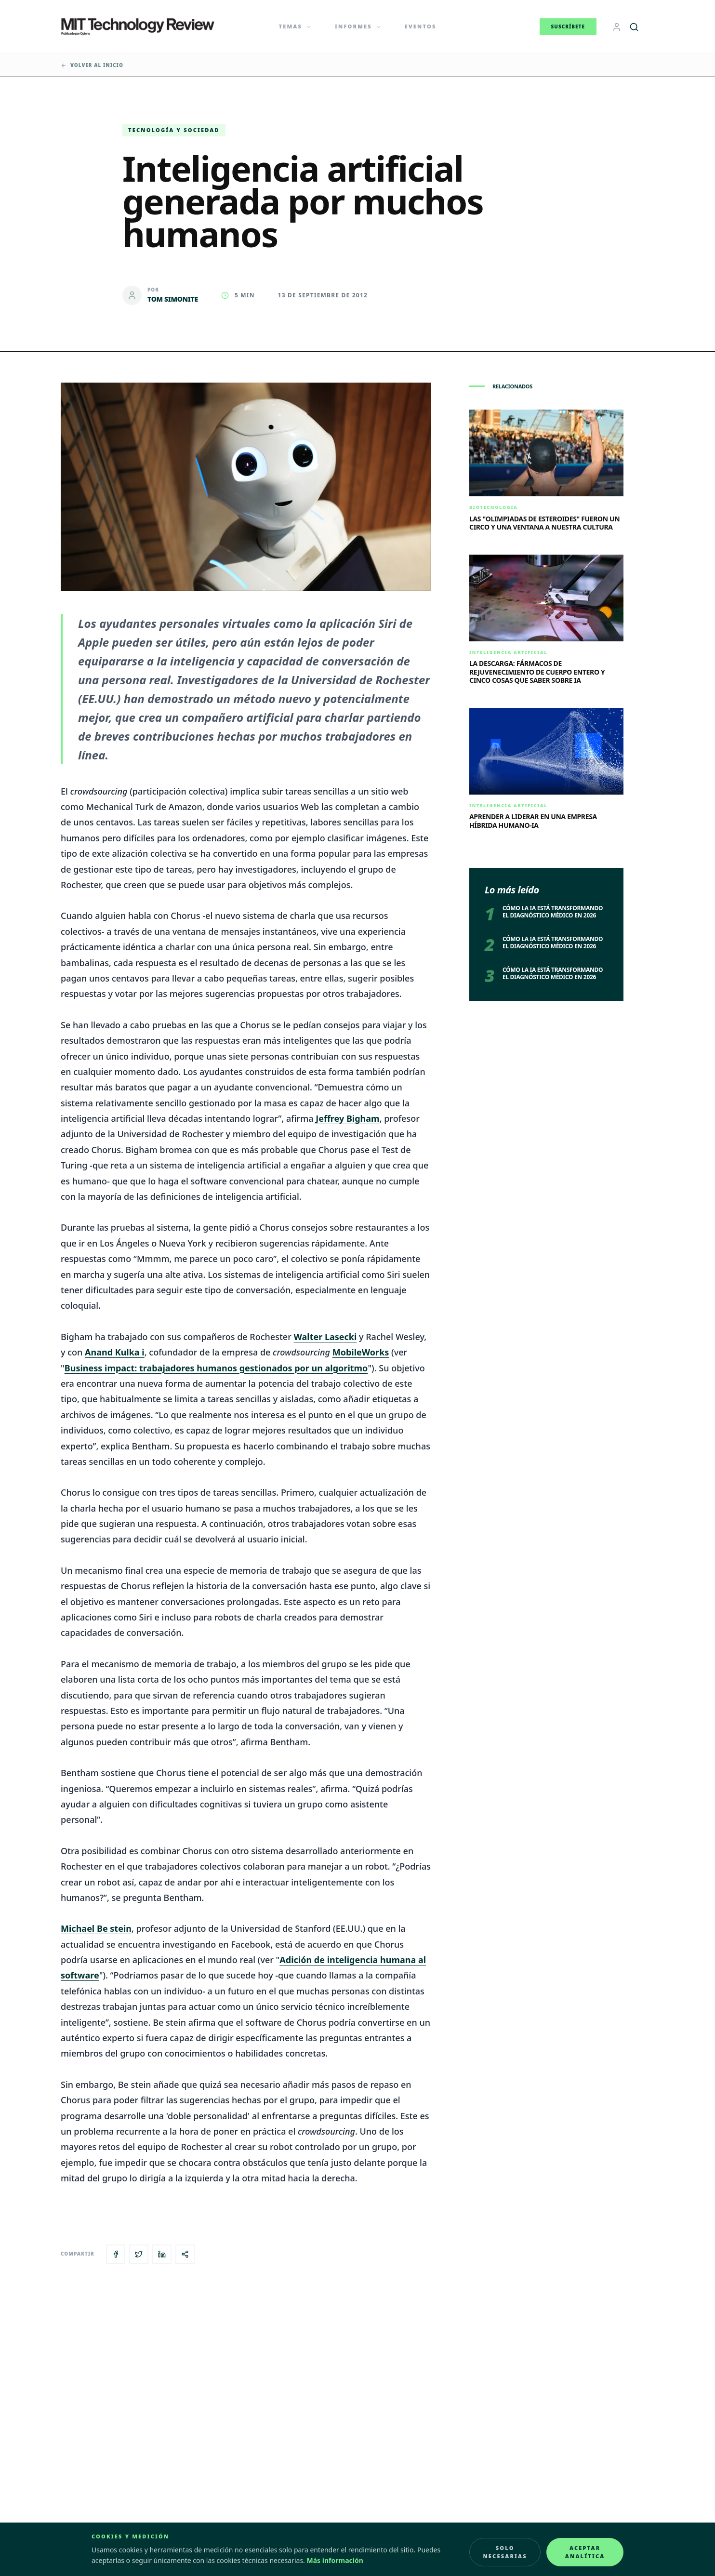  I want to click on Eventos, so click(421, 26).